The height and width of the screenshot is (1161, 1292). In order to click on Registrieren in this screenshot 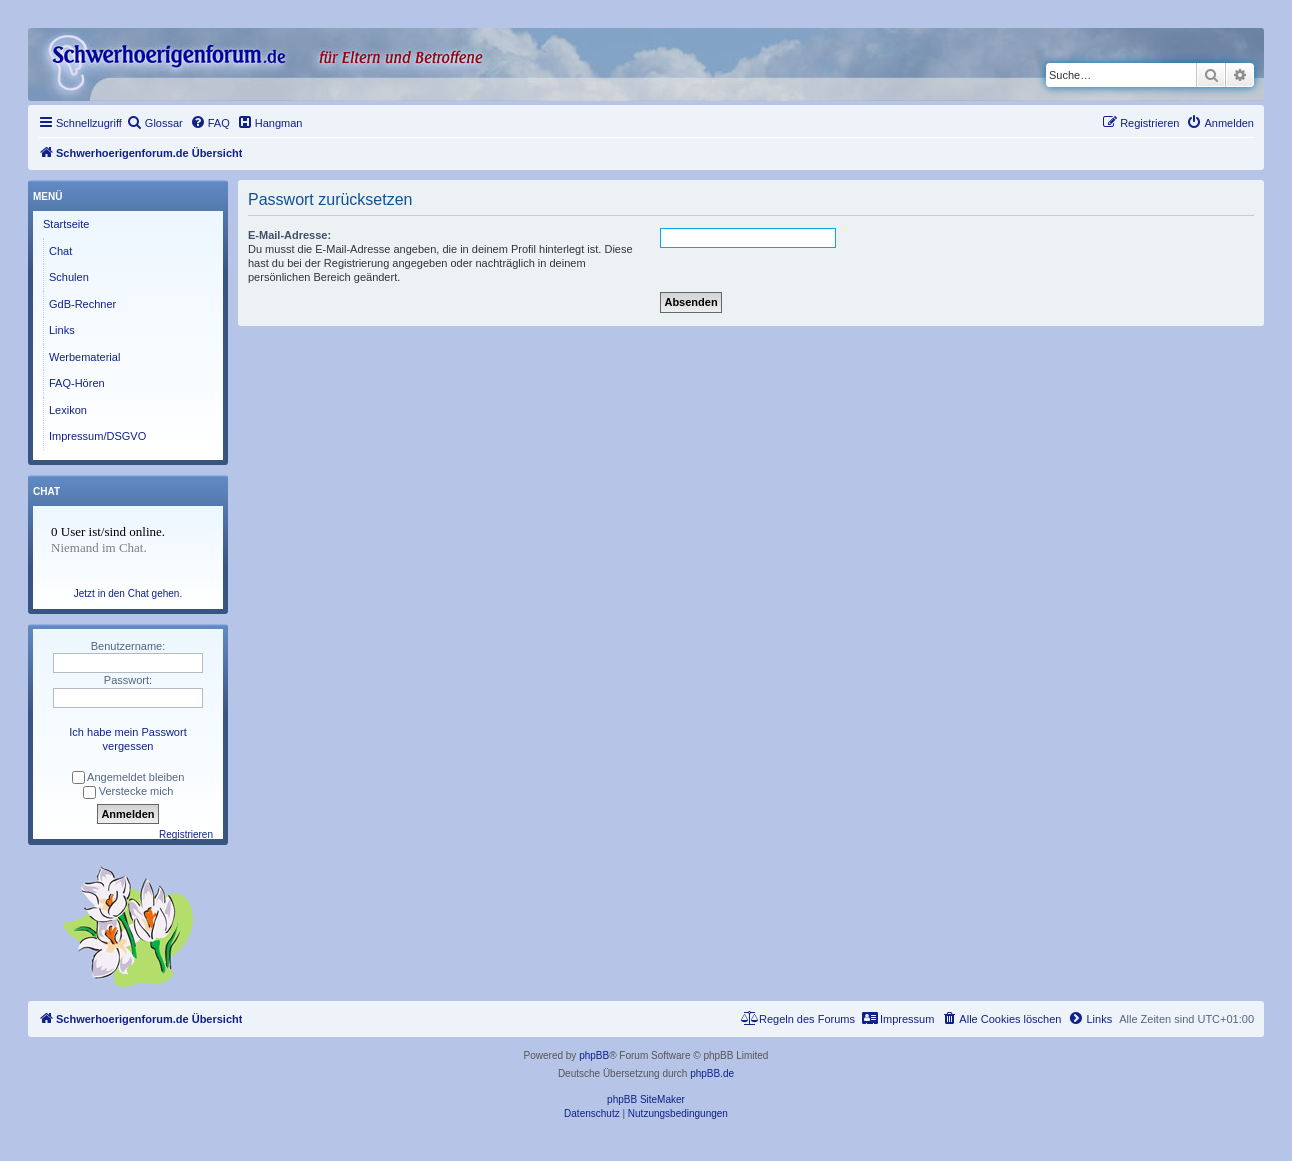, I will do `click(186, 834)`.